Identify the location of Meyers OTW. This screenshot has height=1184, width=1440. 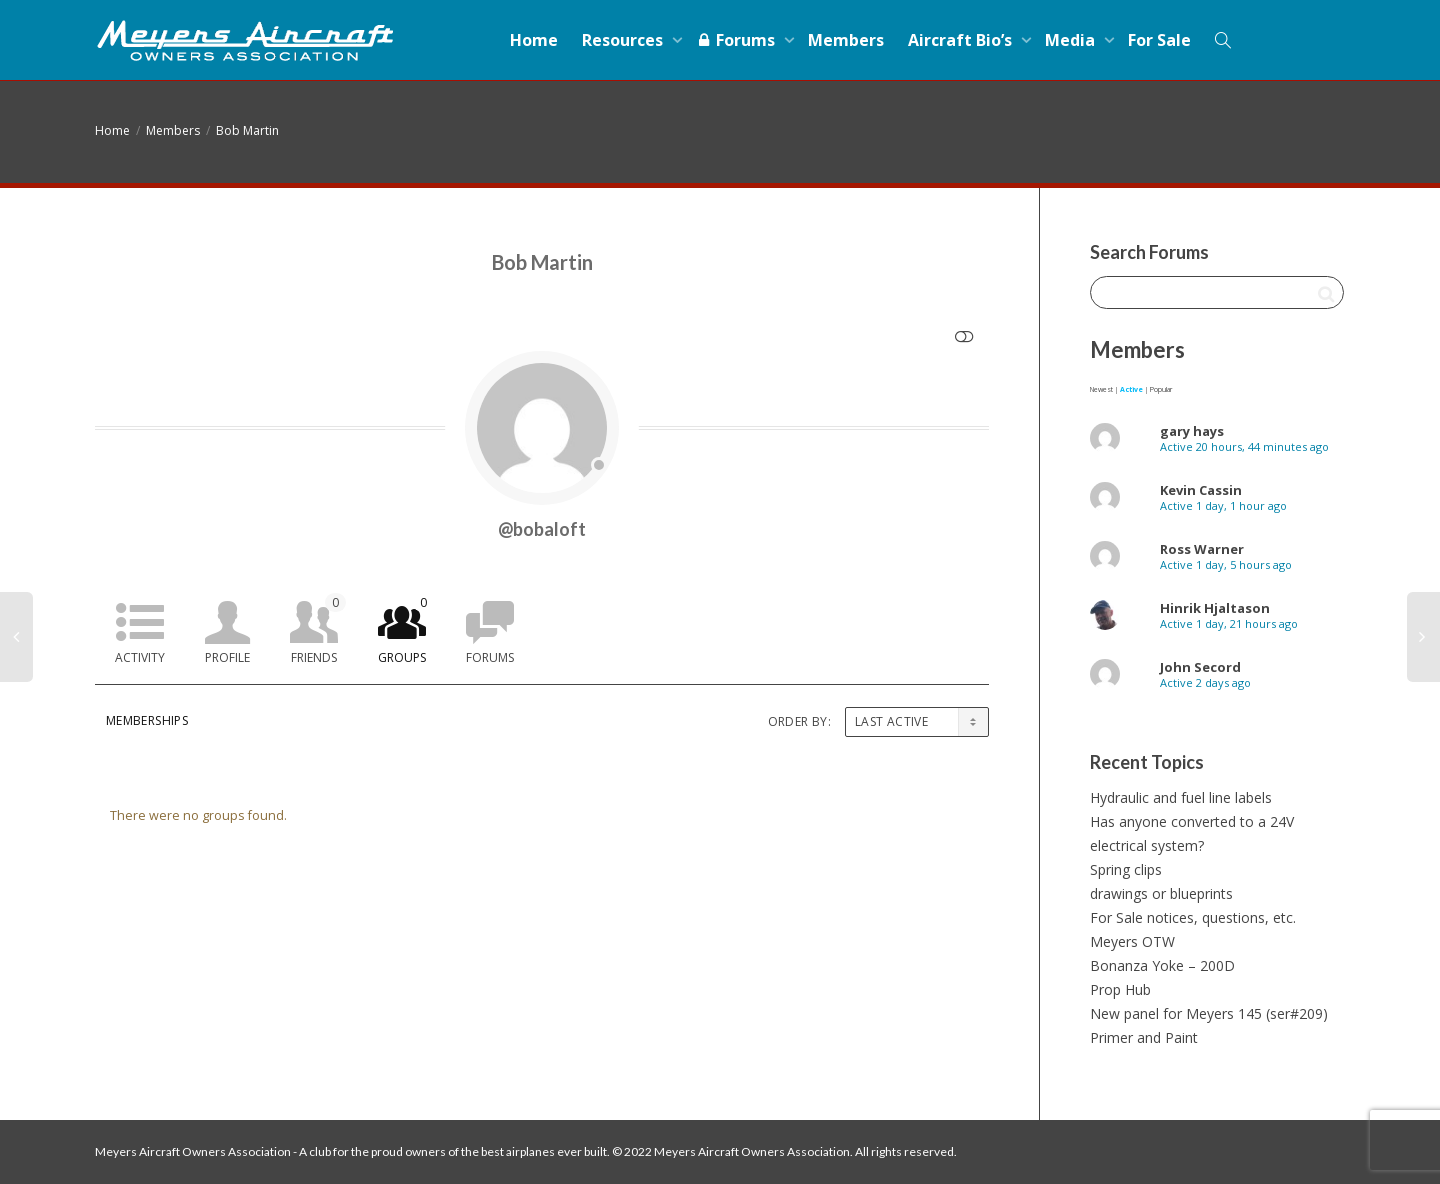
(1132, 941).